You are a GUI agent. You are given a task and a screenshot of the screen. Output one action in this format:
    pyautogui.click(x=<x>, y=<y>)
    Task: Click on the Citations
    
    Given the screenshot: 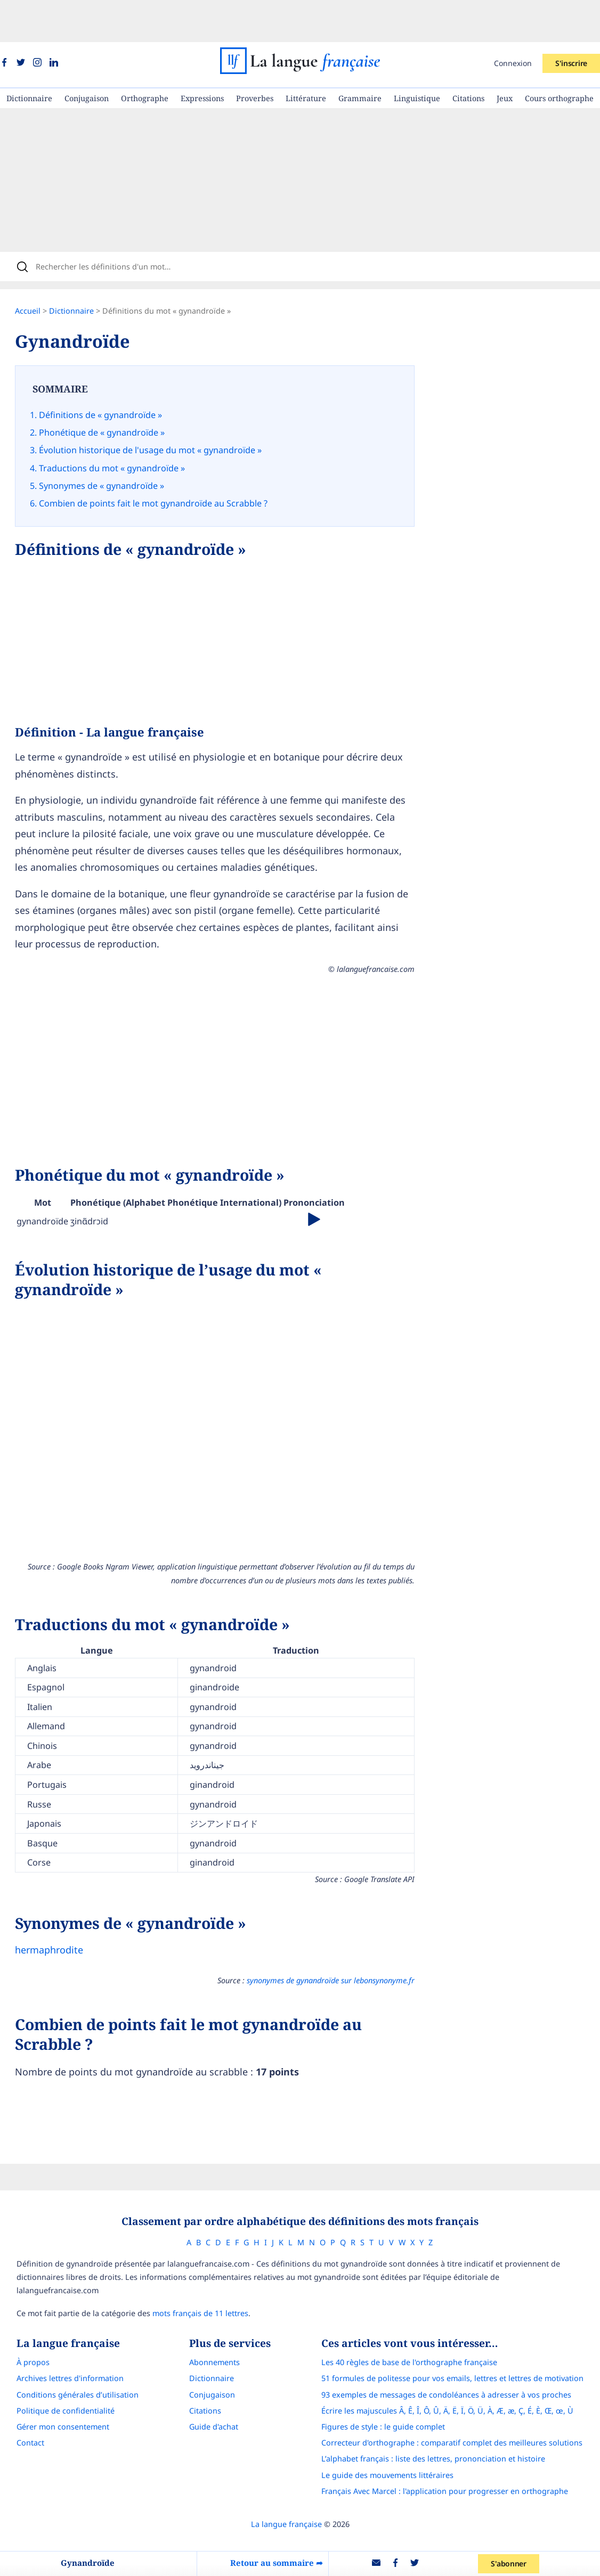 What is the action you would take?
    pyautogui.click(x=468, y=56)
    